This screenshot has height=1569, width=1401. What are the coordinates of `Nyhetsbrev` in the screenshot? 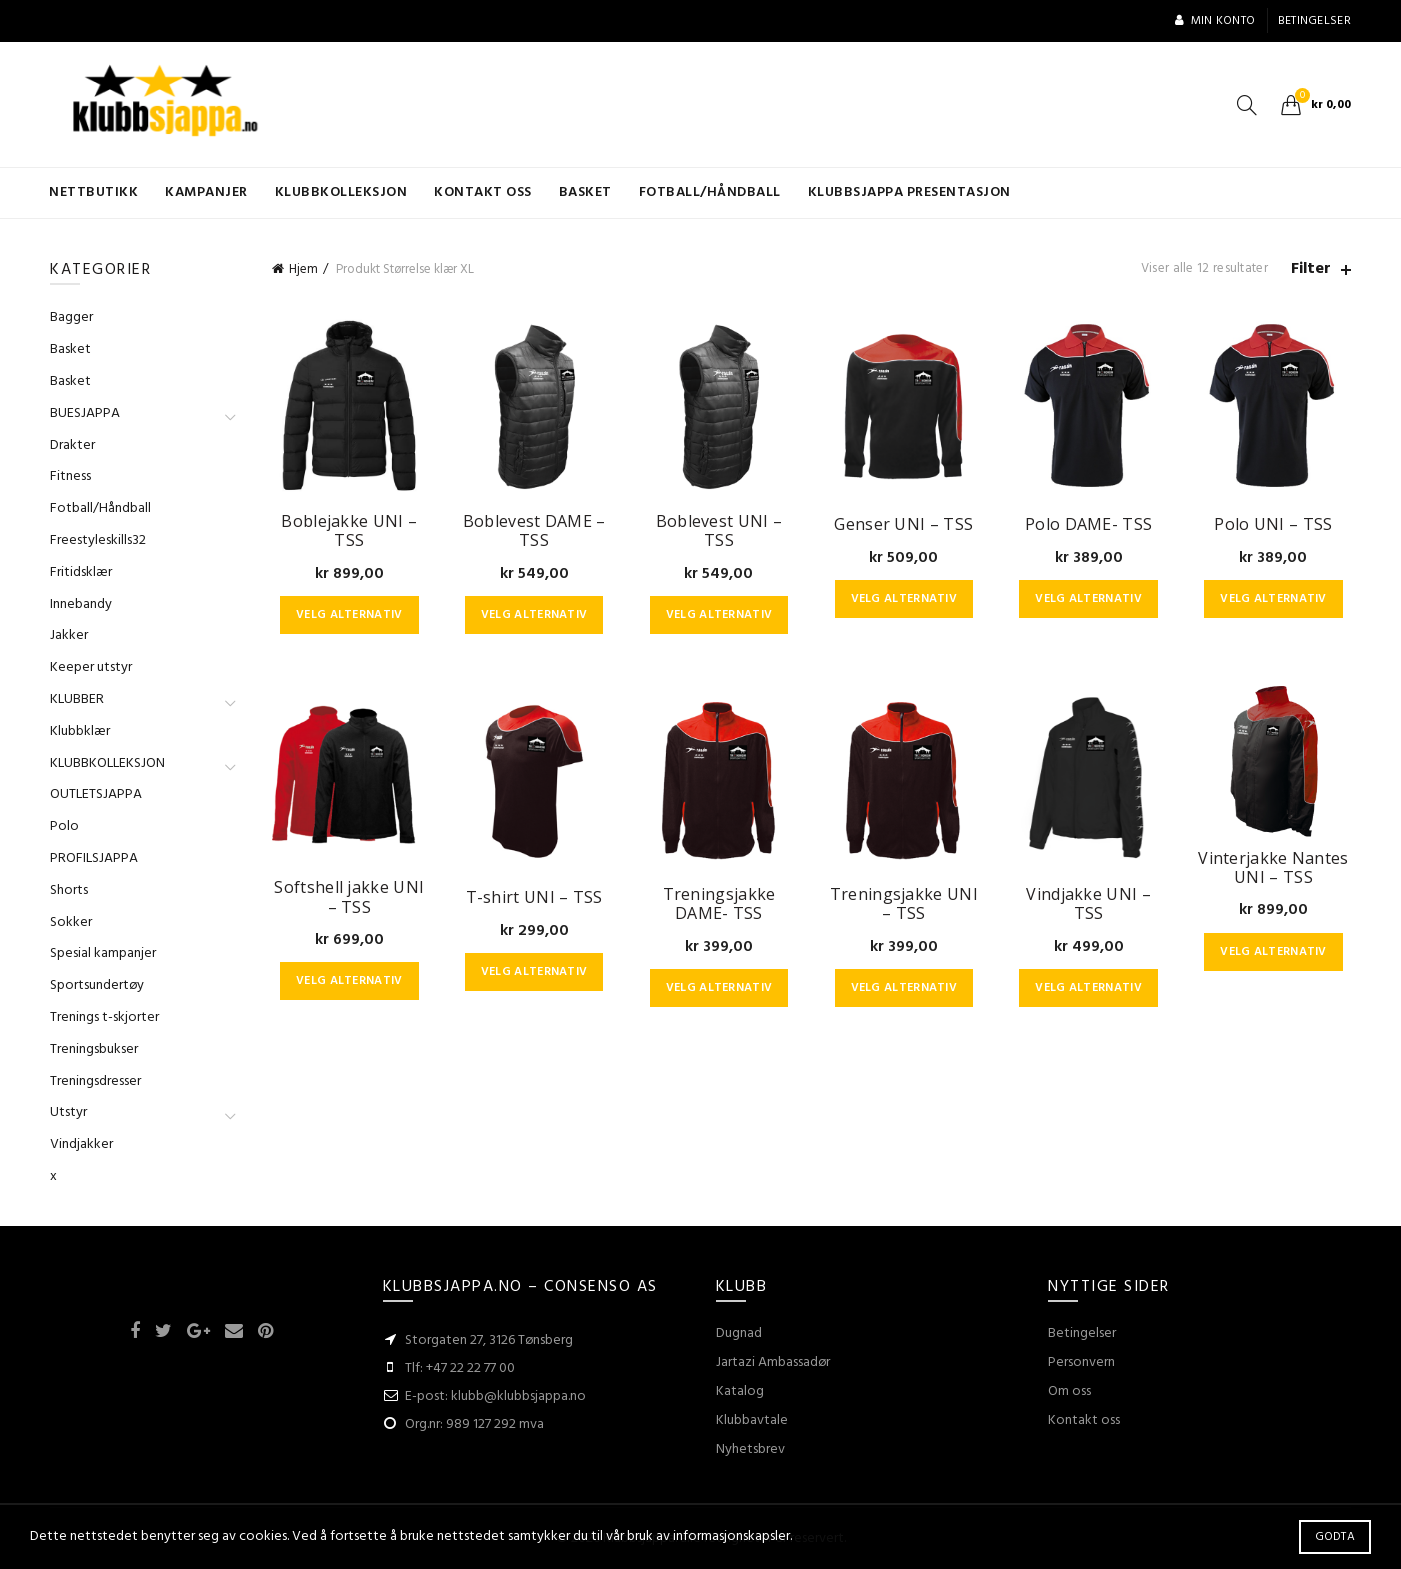 It's located at (750, 1449).